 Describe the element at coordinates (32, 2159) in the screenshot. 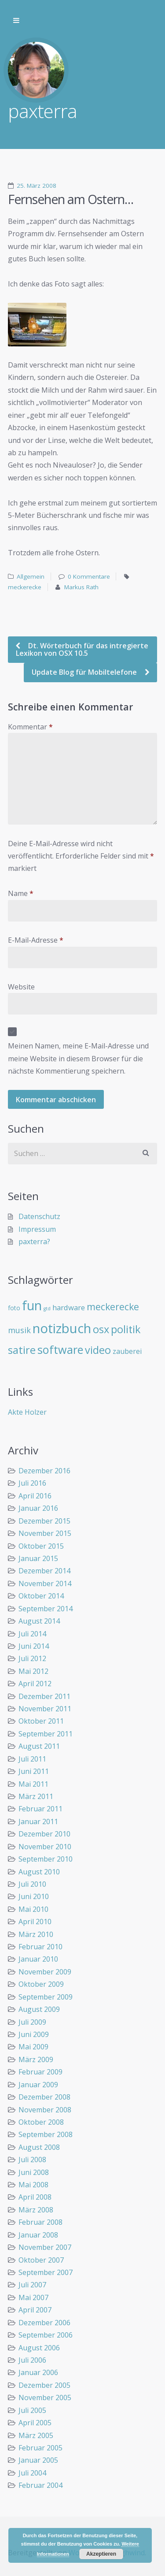

I see `Juli 2008` at that location.